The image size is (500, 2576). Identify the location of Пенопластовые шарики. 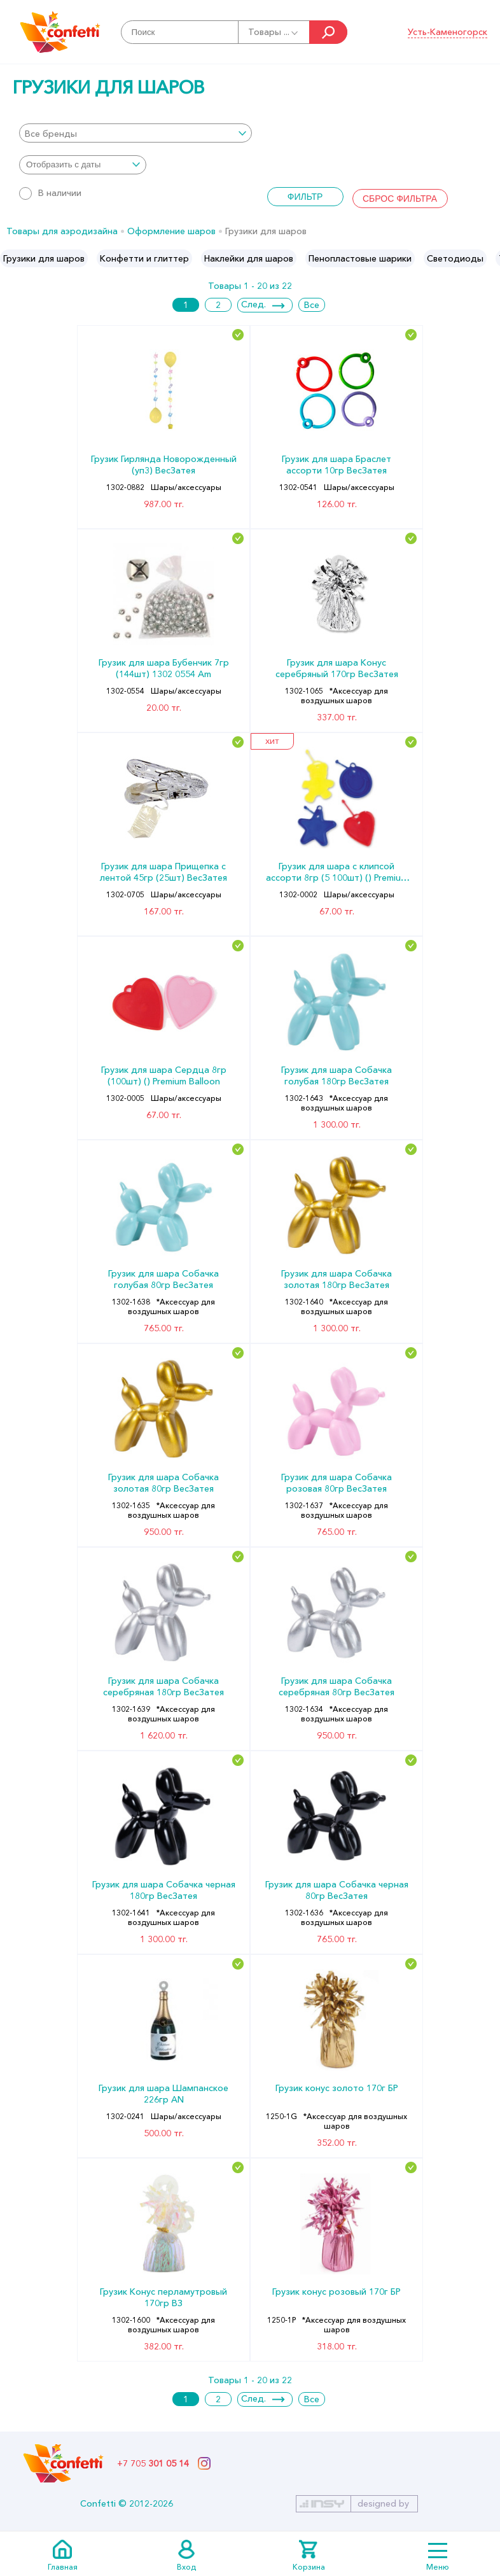
(360, 258).